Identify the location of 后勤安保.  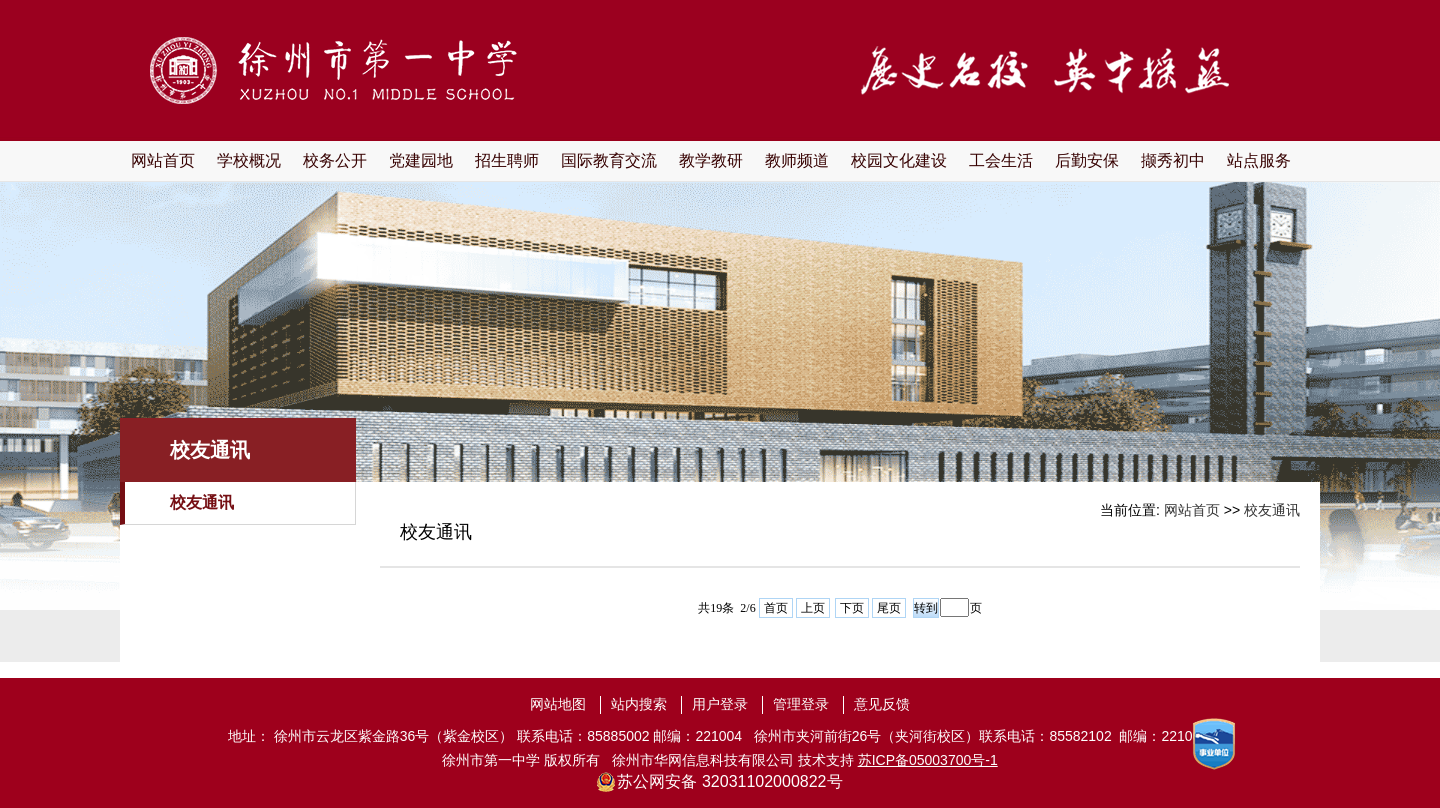
(1087, 160).